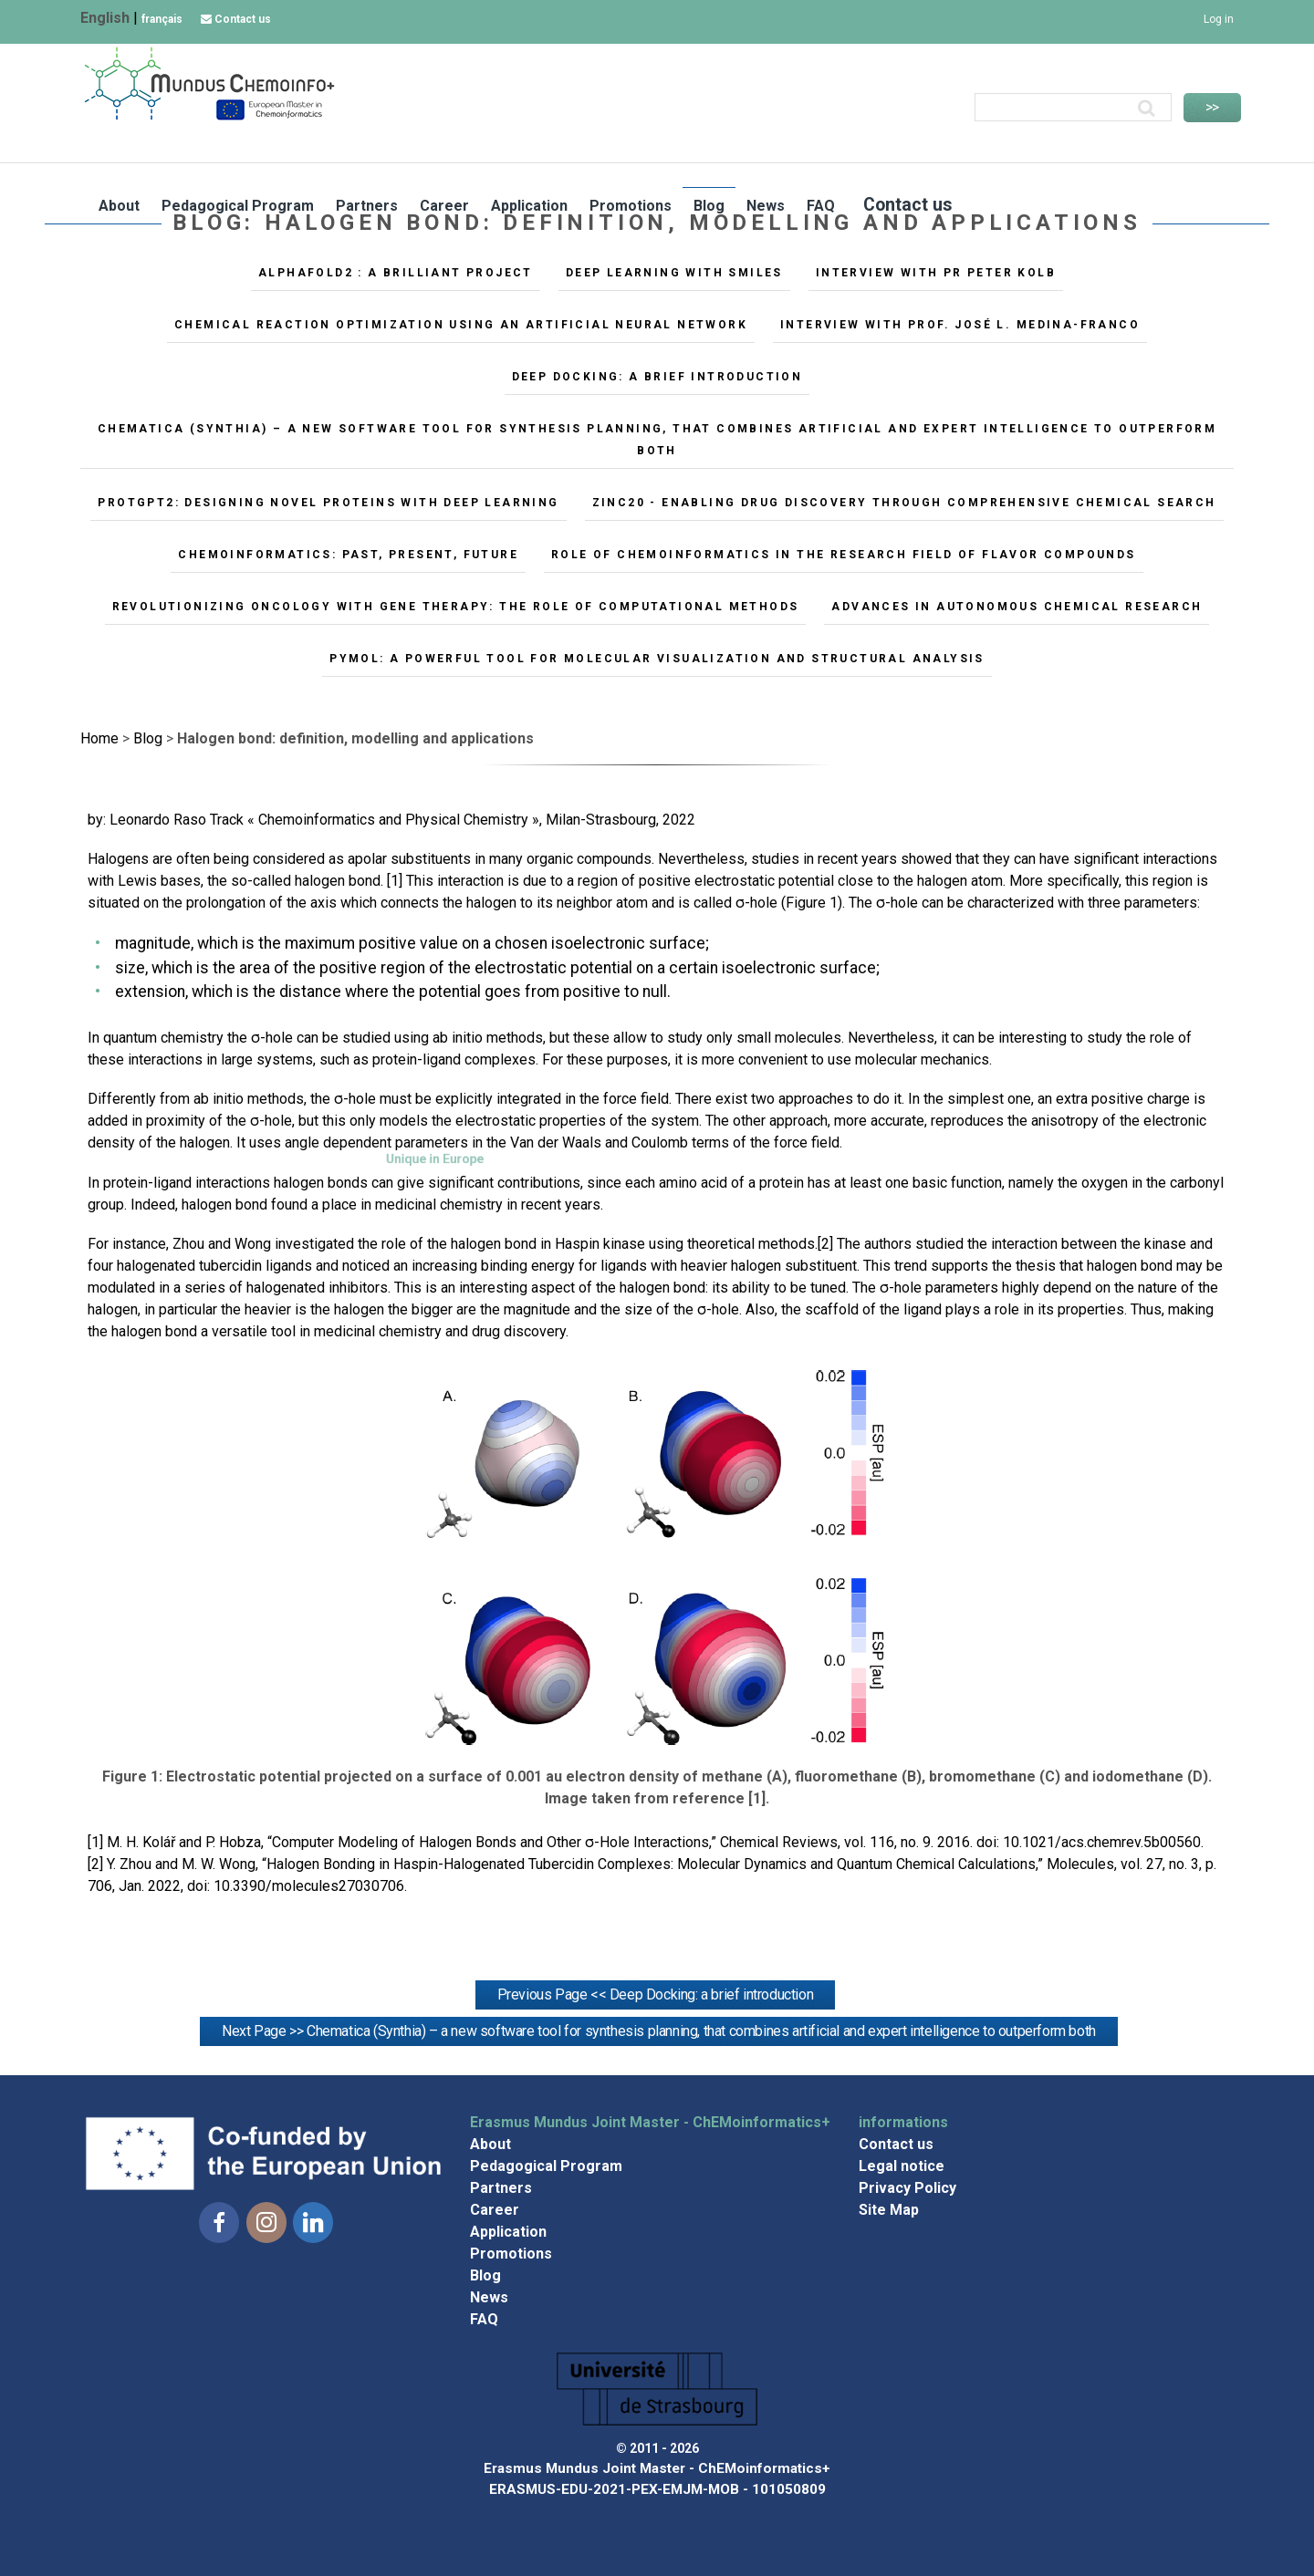  Describe the element at coordinates (655, 1994) in the screenshot. I see `Previous Page << Deep Docking: a brief introduction` at that location.